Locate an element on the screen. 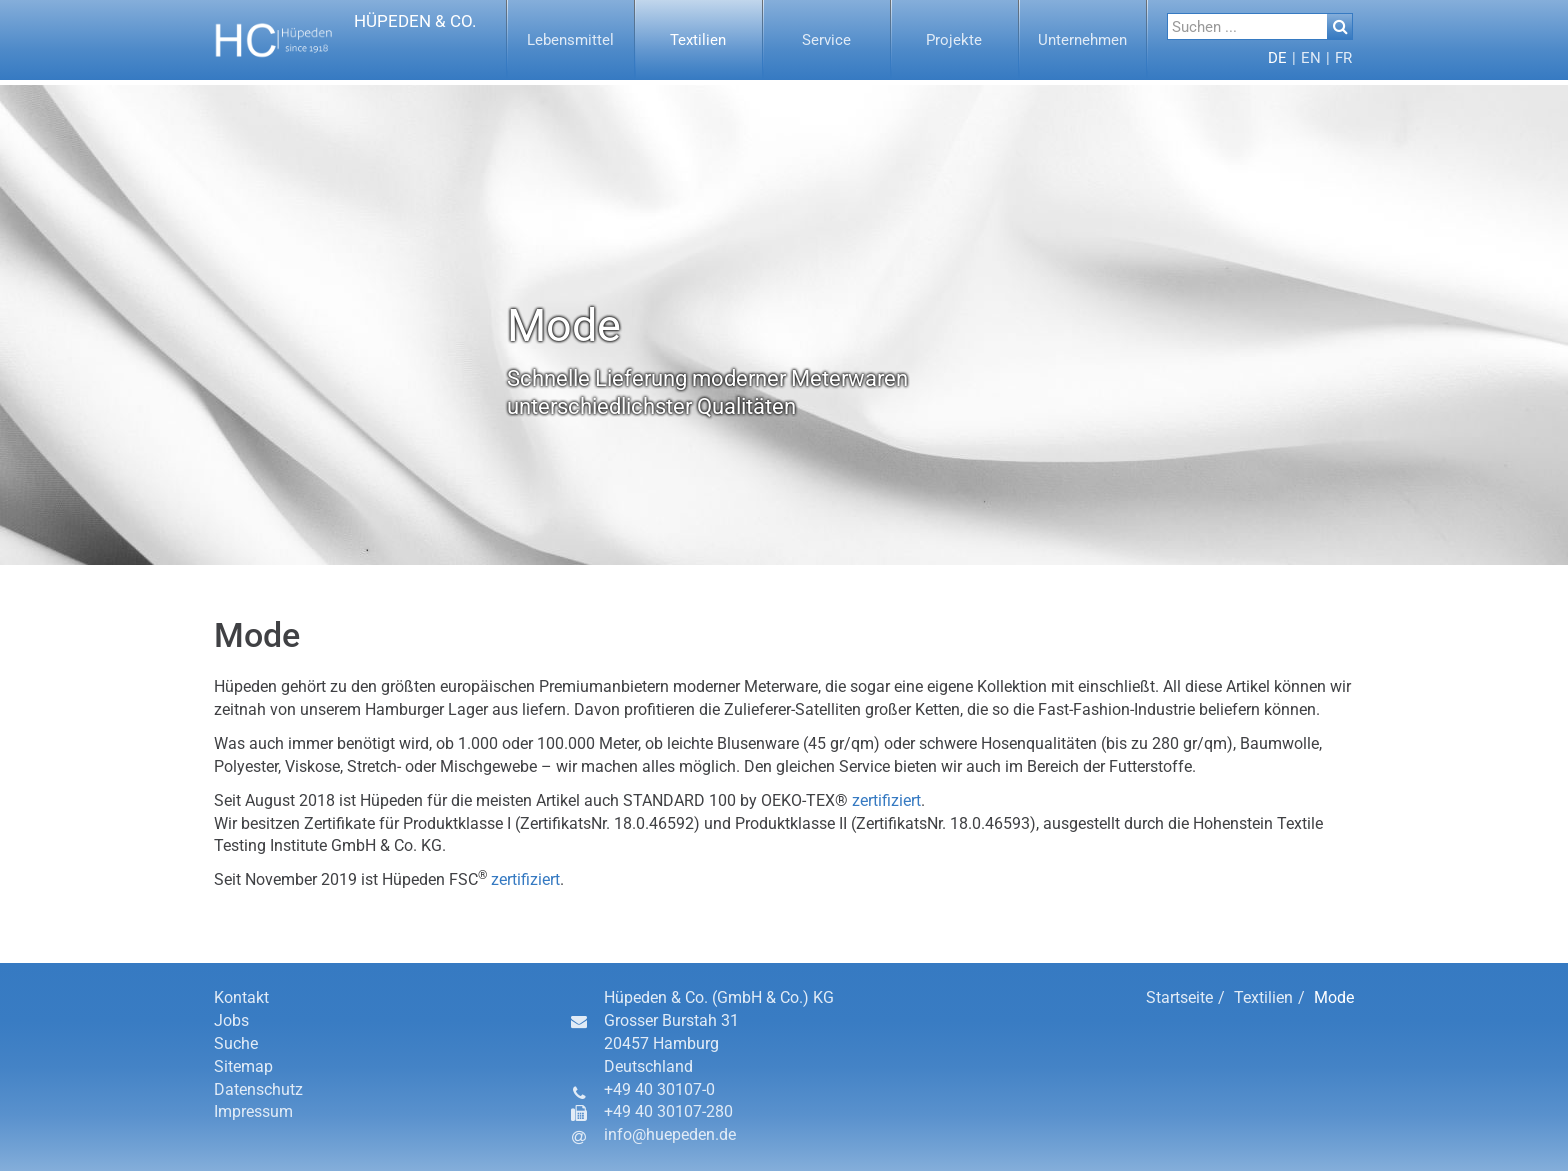 The image size is (1568, 1171). Sitemap [button] is located at coordinates (243, 1066).